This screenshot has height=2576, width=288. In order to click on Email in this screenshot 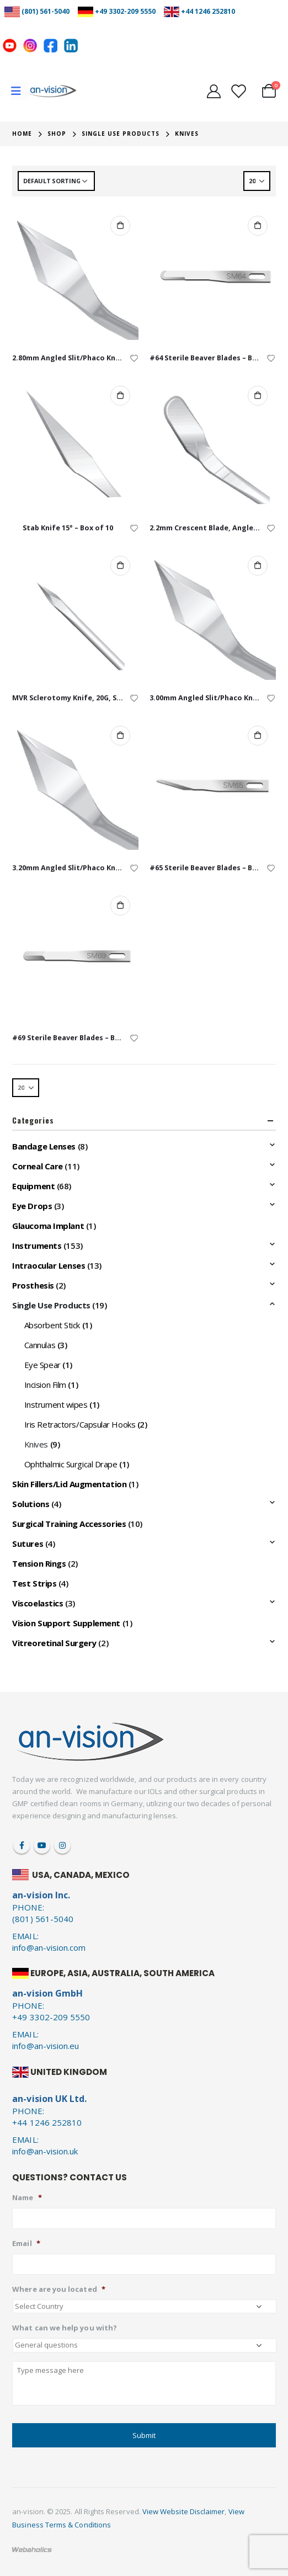, I will do `click(26, 2243)`.